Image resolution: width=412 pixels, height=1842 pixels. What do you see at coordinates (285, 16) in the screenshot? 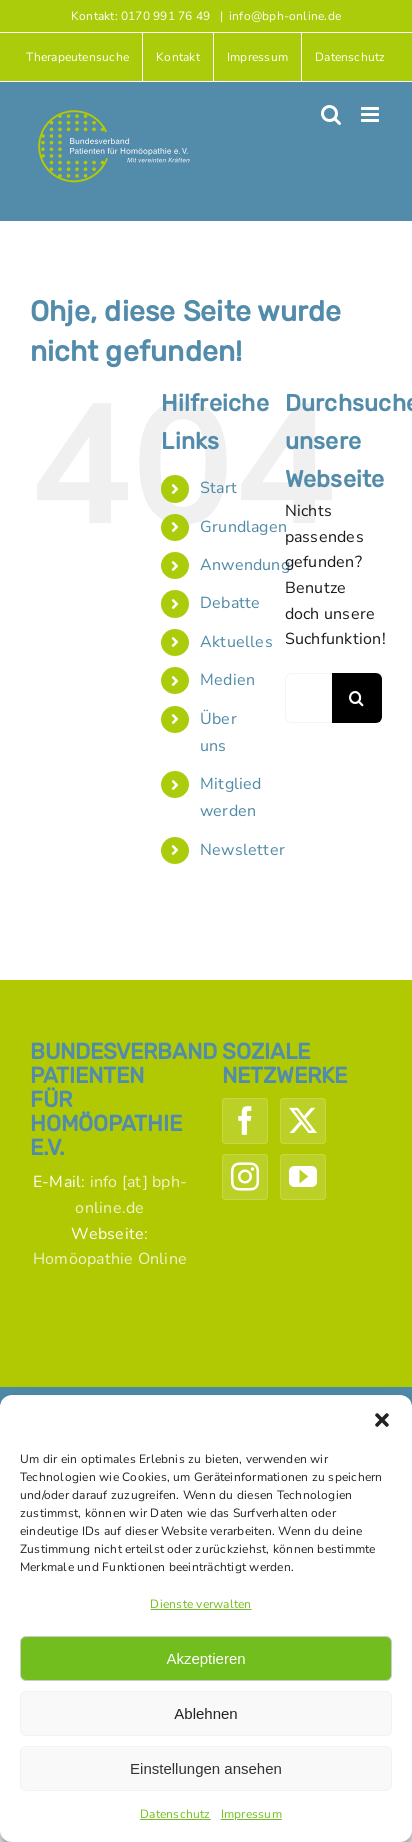
I see `info@bph-online.de` at bounding box center [285, 16].